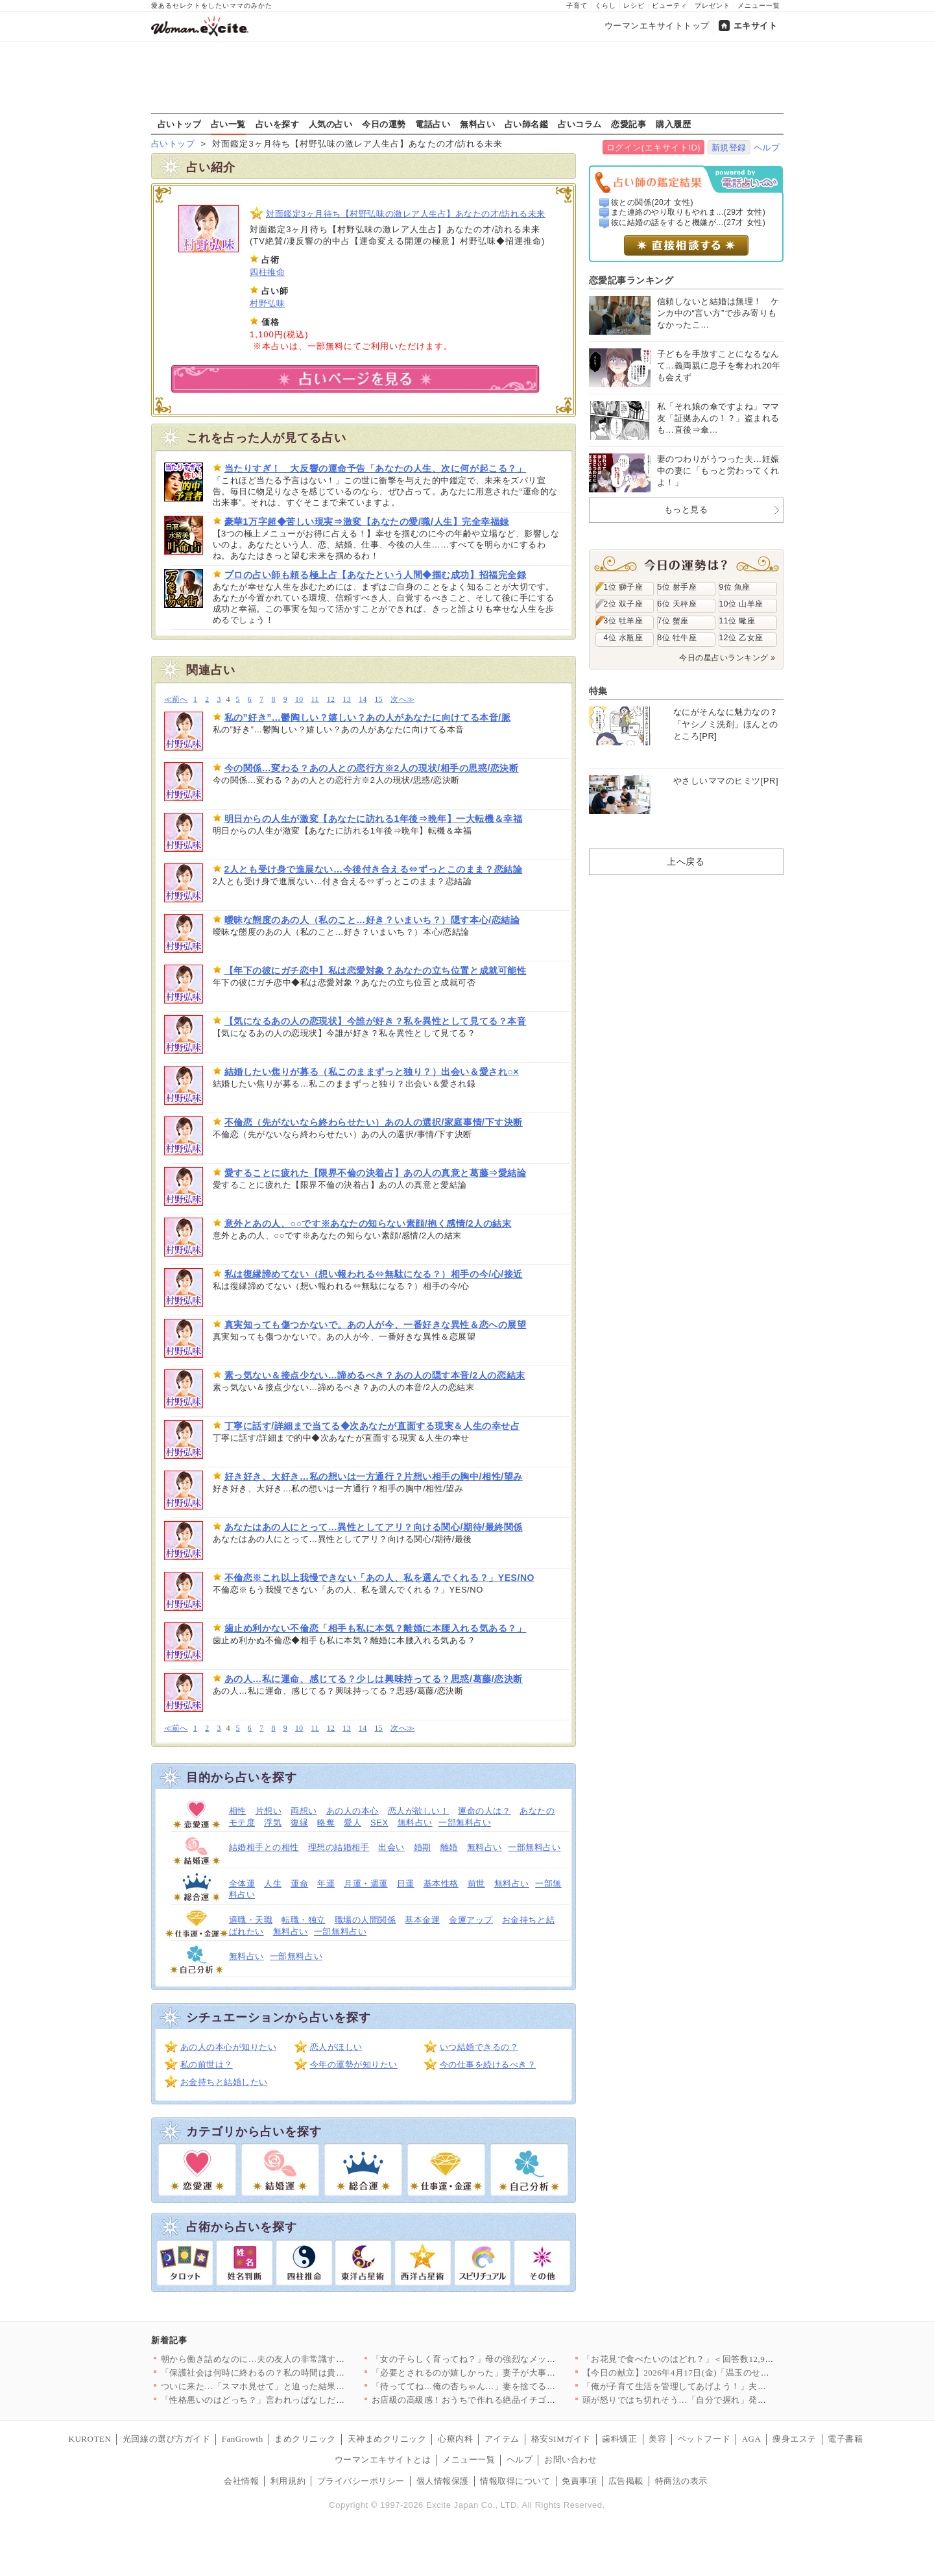 The height and width of the screenshot is (2576, 934). What do you see at coordinates (379, 1577) in the screenshot?
I see `不倫恋※これ以上我慢できない「あの人、私を選んでくれる？」YES/NO` at bounding box center [379, 1577].